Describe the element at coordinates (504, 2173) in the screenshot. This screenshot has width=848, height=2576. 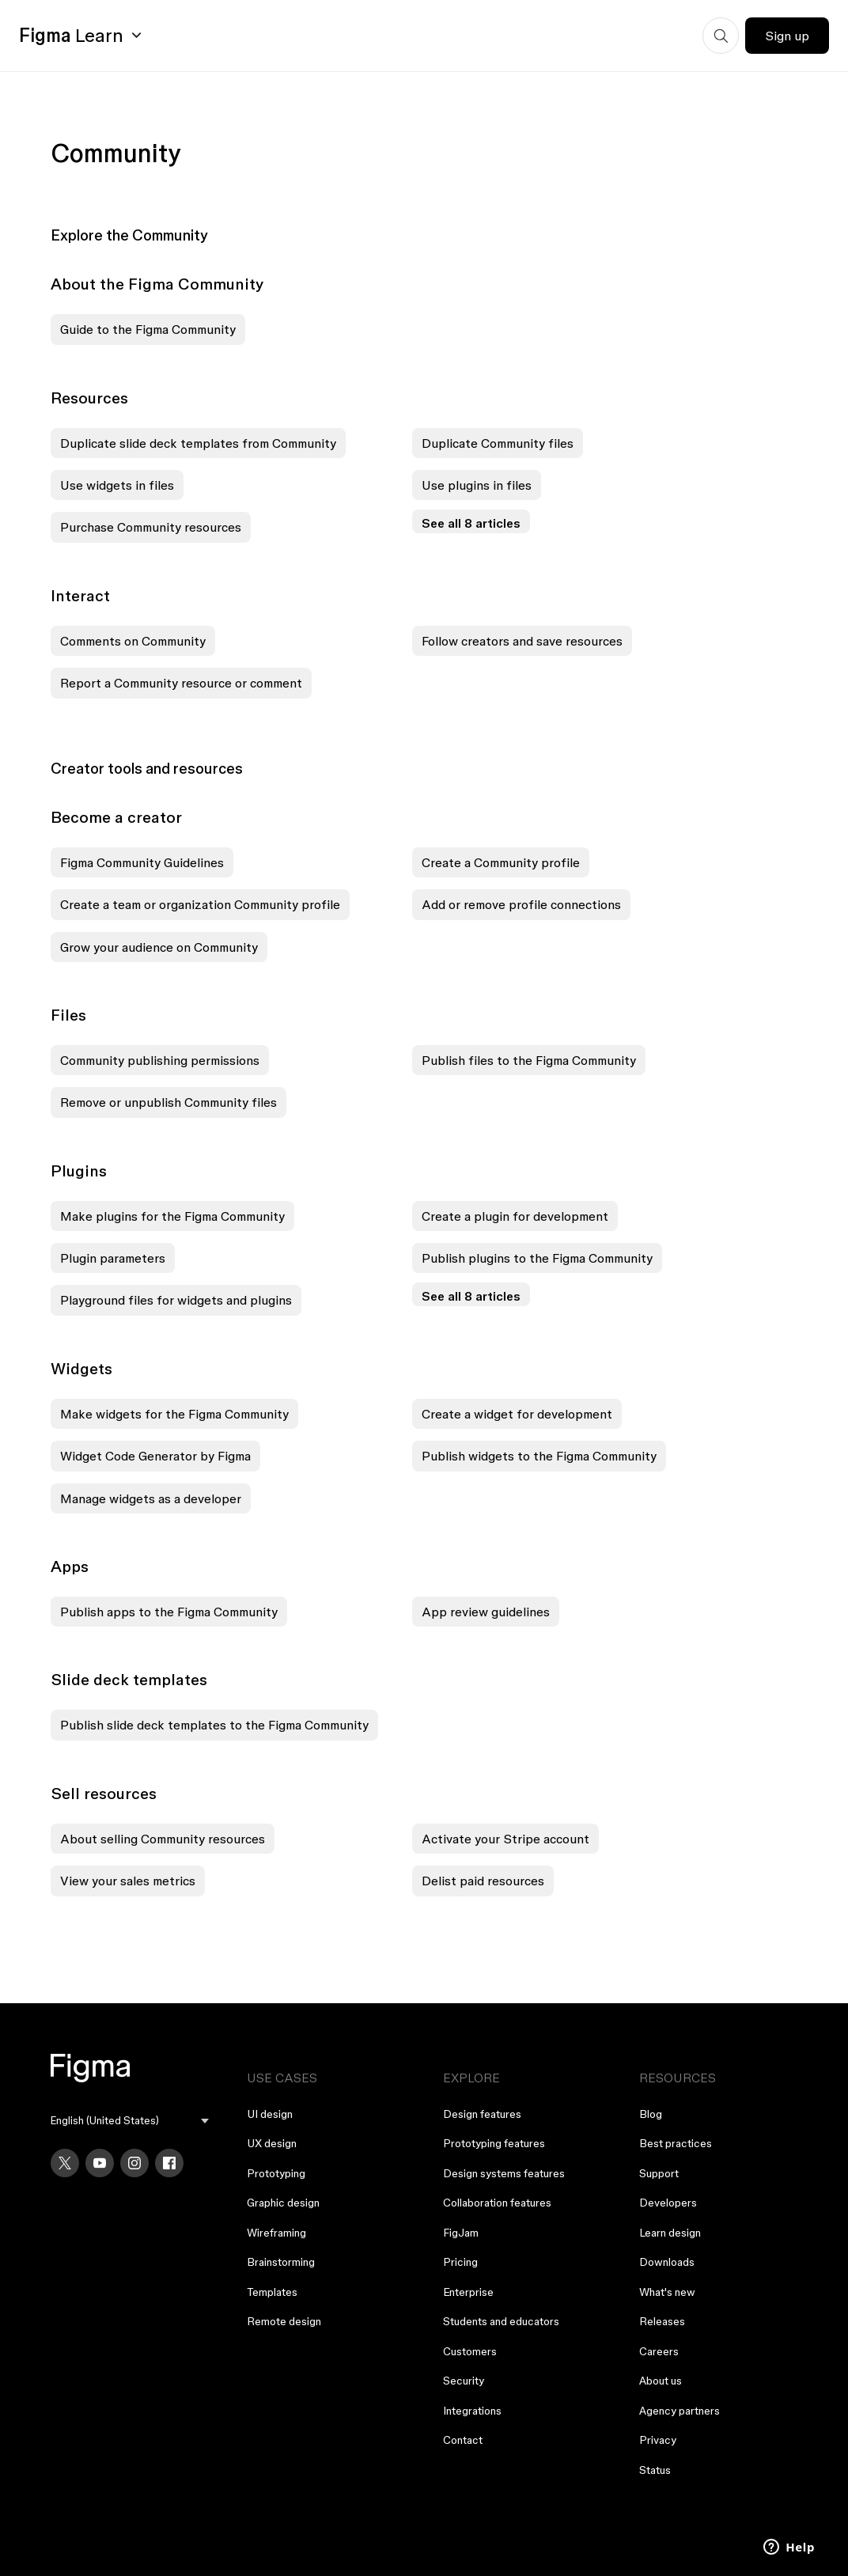
I see `Design systems features` at that location.